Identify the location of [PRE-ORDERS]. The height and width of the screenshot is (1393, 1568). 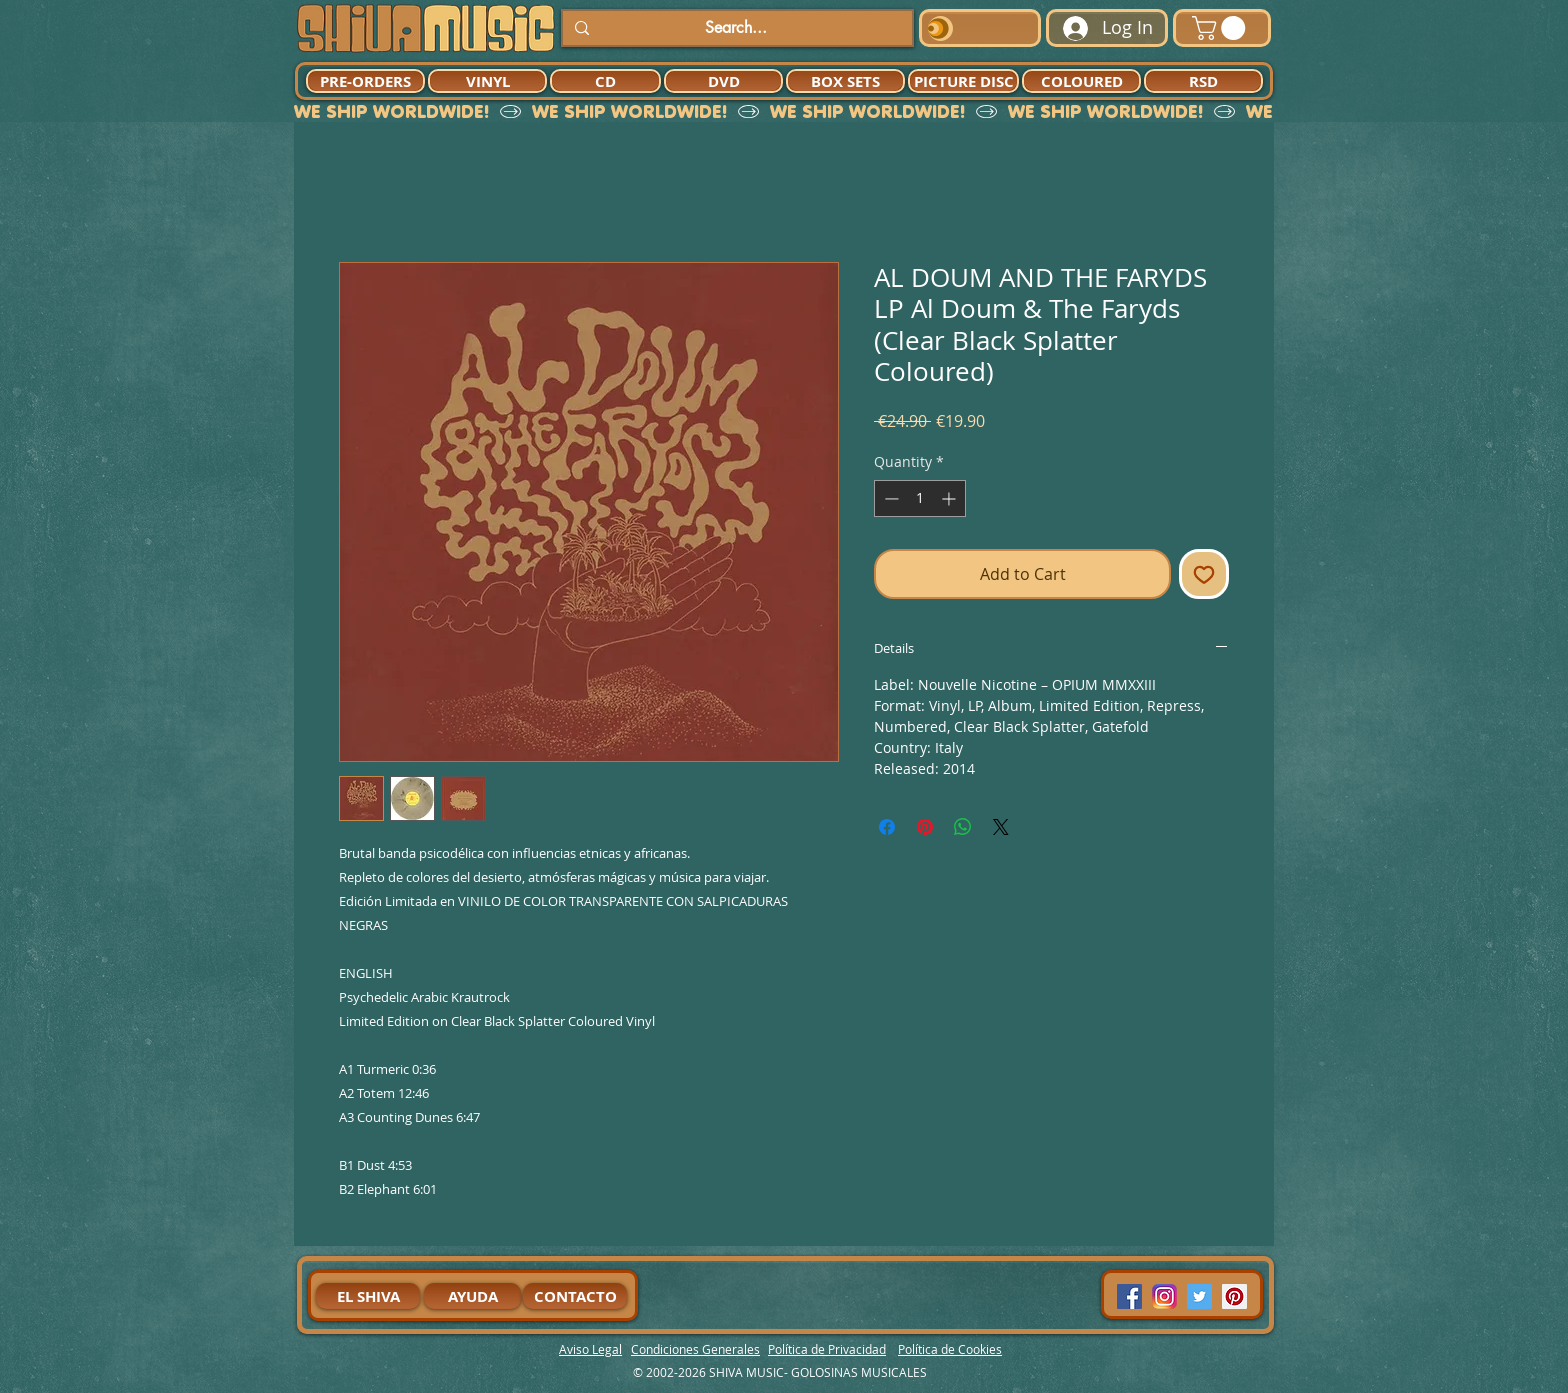
(365, 81).